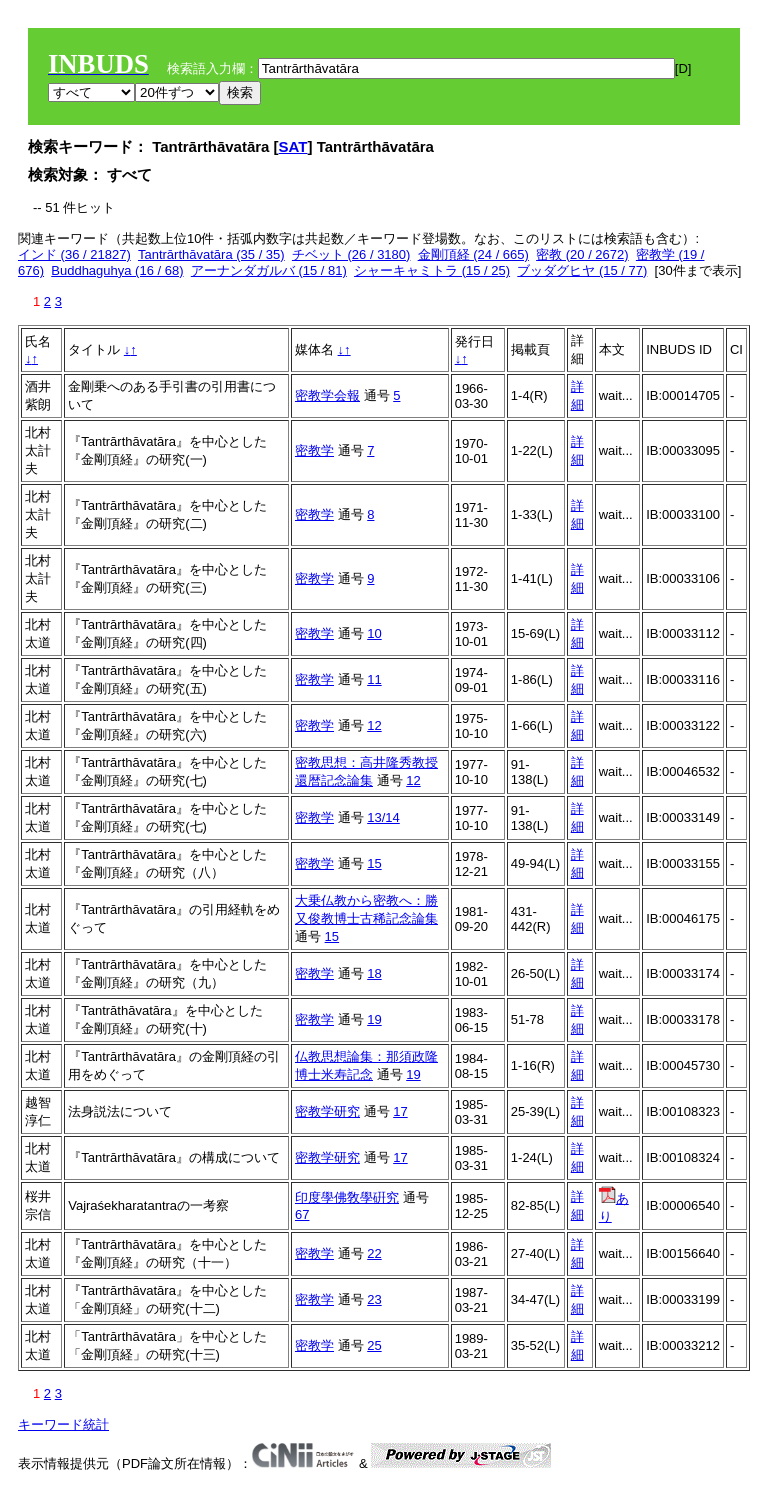  I want to click on ブッダグヒヤ (15 / 77), so click(582, 270).